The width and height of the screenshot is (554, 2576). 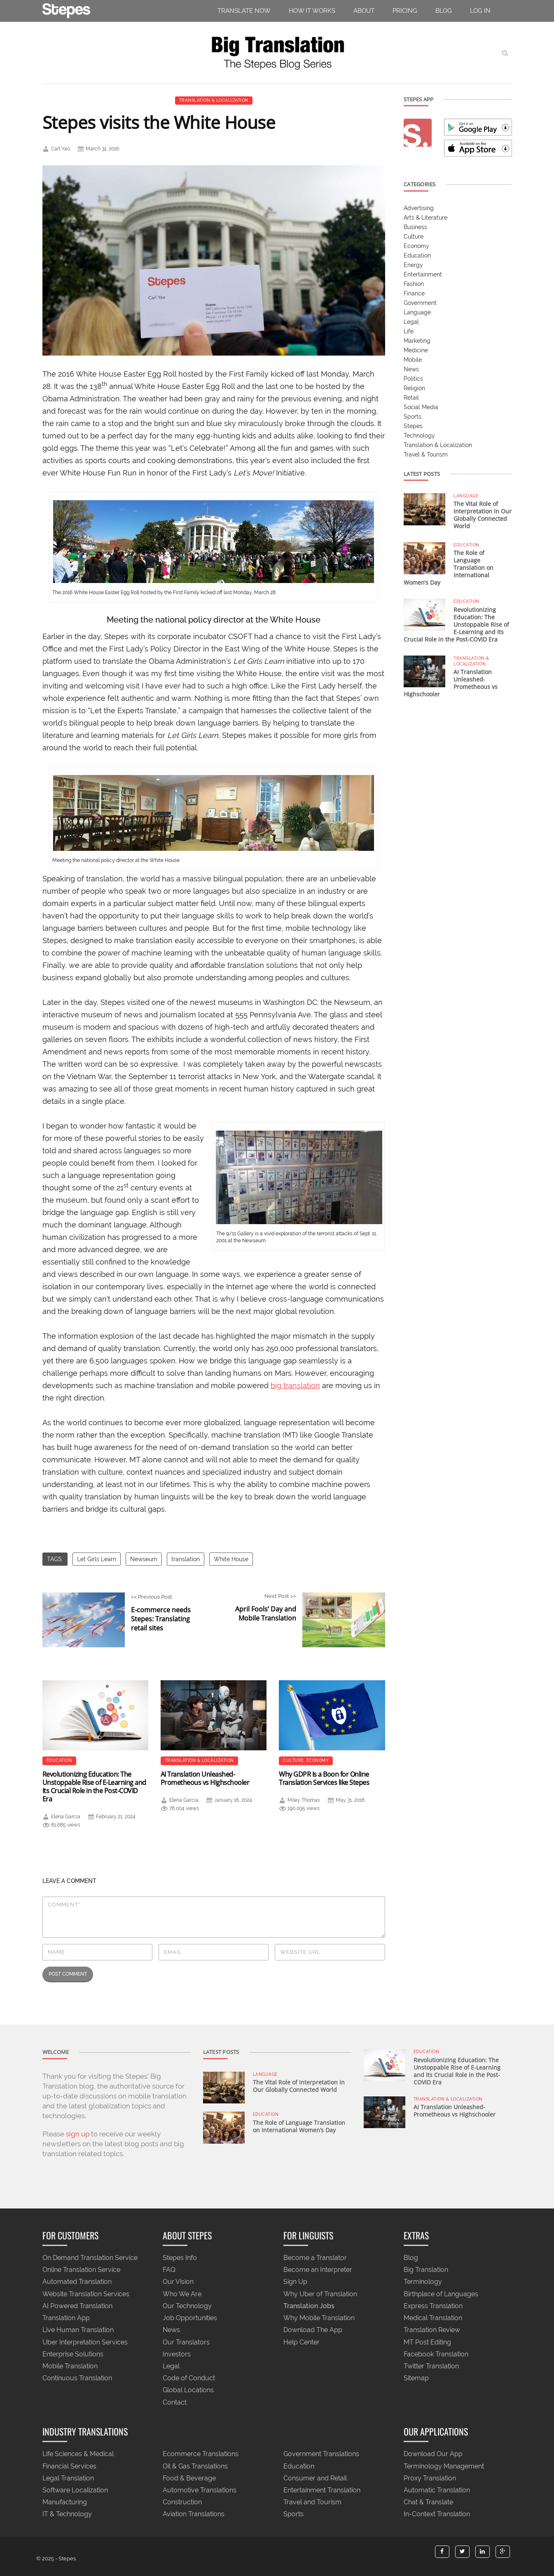 I want to click on Download The App, so click(x=312, y=2330).